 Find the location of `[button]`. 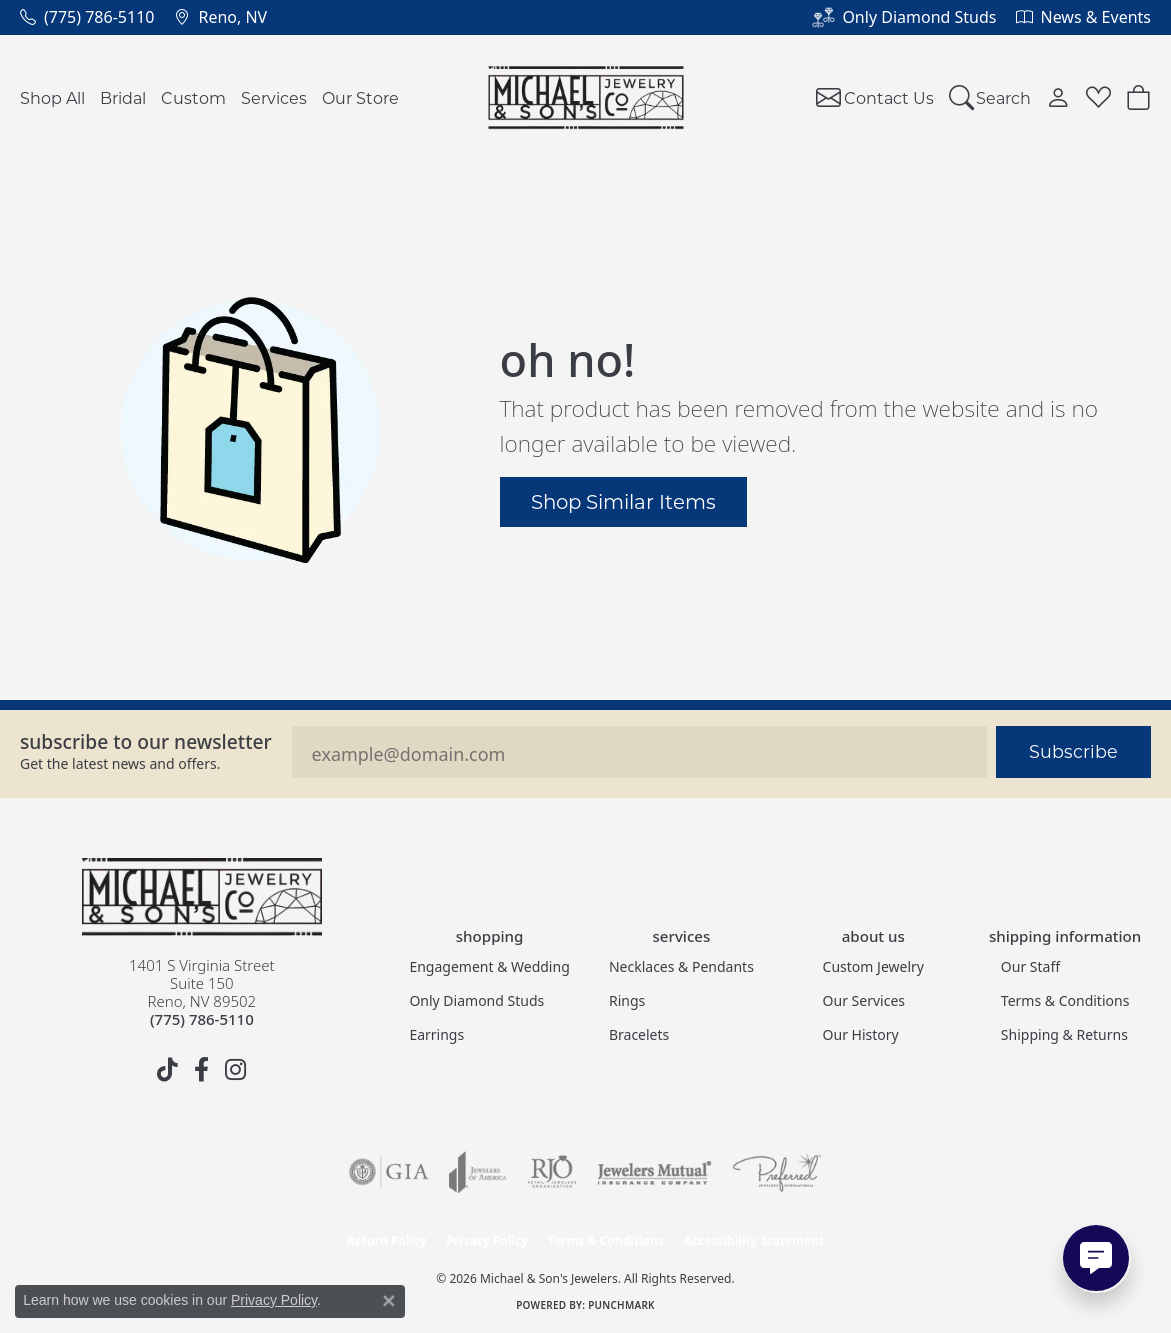

[button] is located at coordinates (990, 97).